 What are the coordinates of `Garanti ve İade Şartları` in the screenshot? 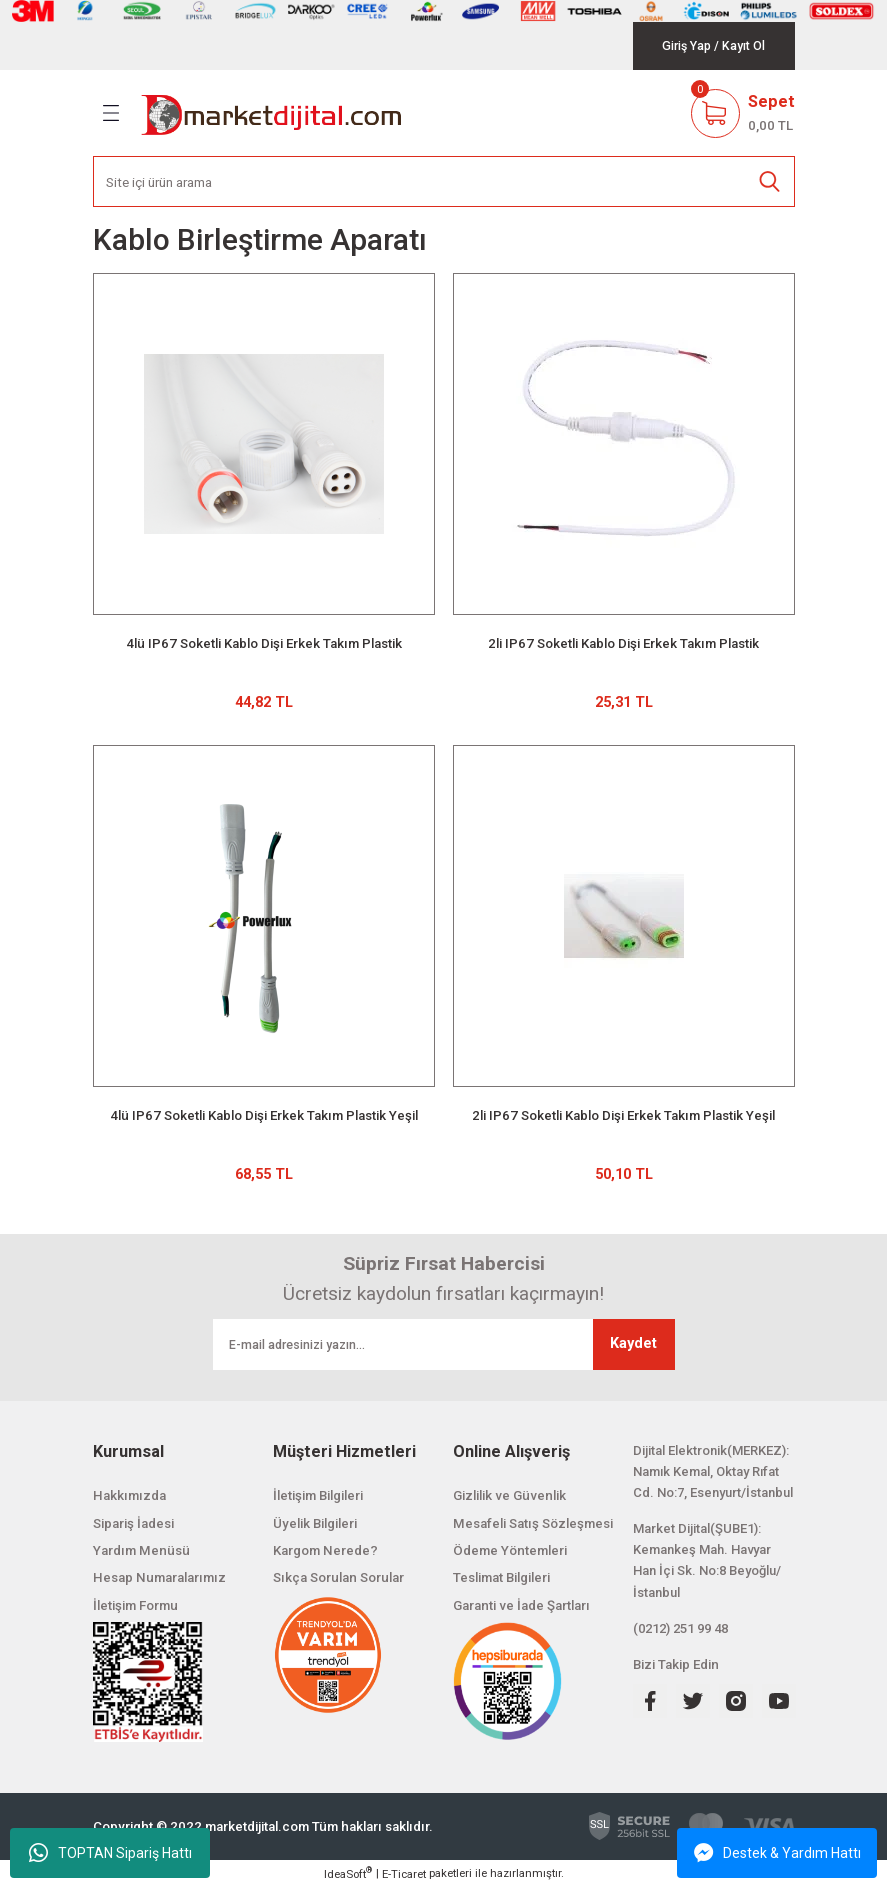 It's located at (521, 1605).